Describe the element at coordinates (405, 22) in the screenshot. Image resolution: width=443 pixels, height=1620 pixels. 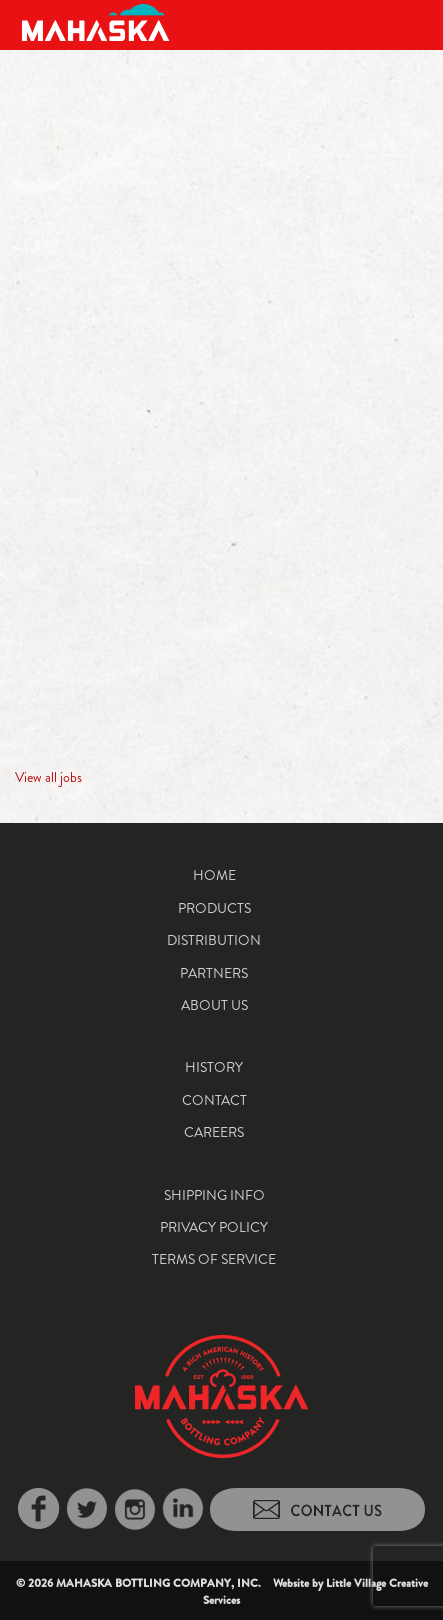
I see `[Toggle navigation]` at that location.